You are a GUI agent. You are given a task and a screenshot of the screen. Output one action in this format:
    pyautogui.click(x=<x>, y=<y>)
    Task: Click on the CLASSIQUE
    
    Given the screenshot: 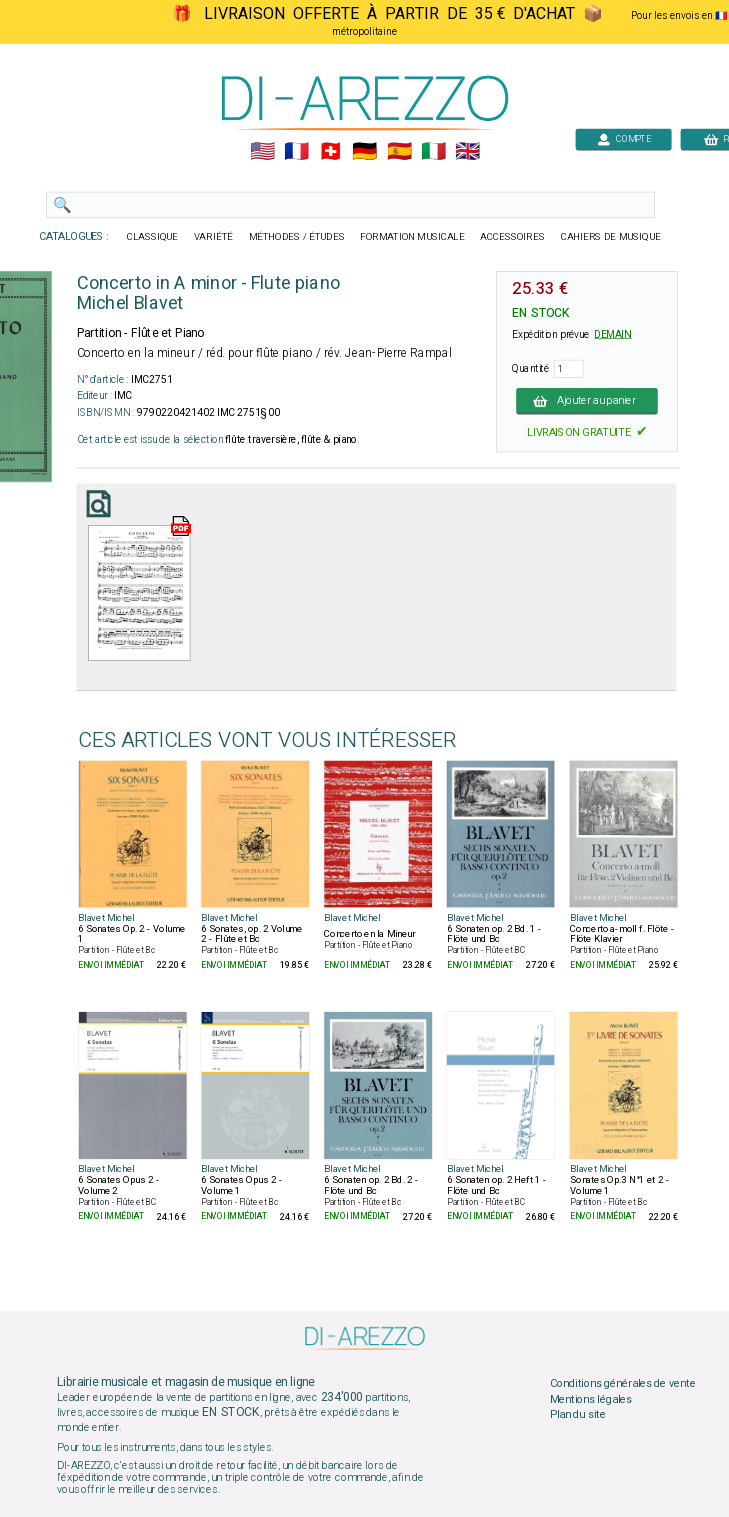 What is the action you would take?
    pyautogui.click(x=152, y=237)
    